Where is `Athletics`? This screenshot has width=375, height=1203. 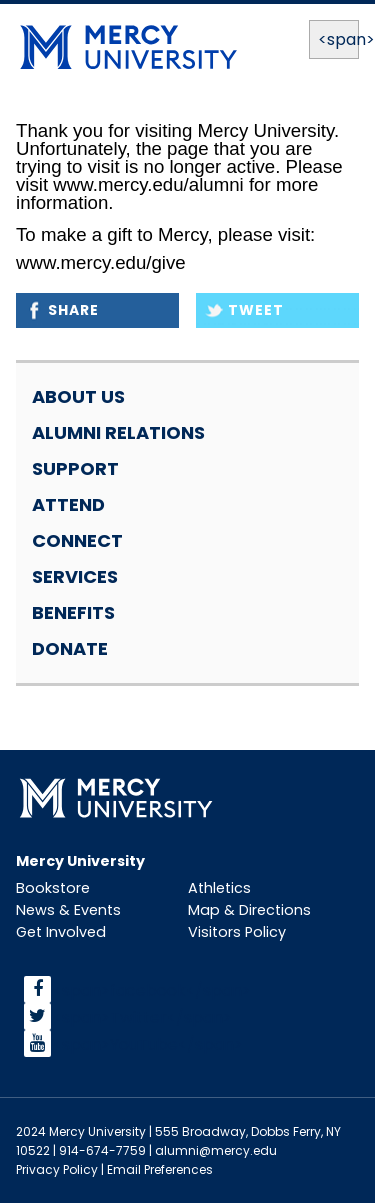 Athletics is located at coordinates (219, 888).